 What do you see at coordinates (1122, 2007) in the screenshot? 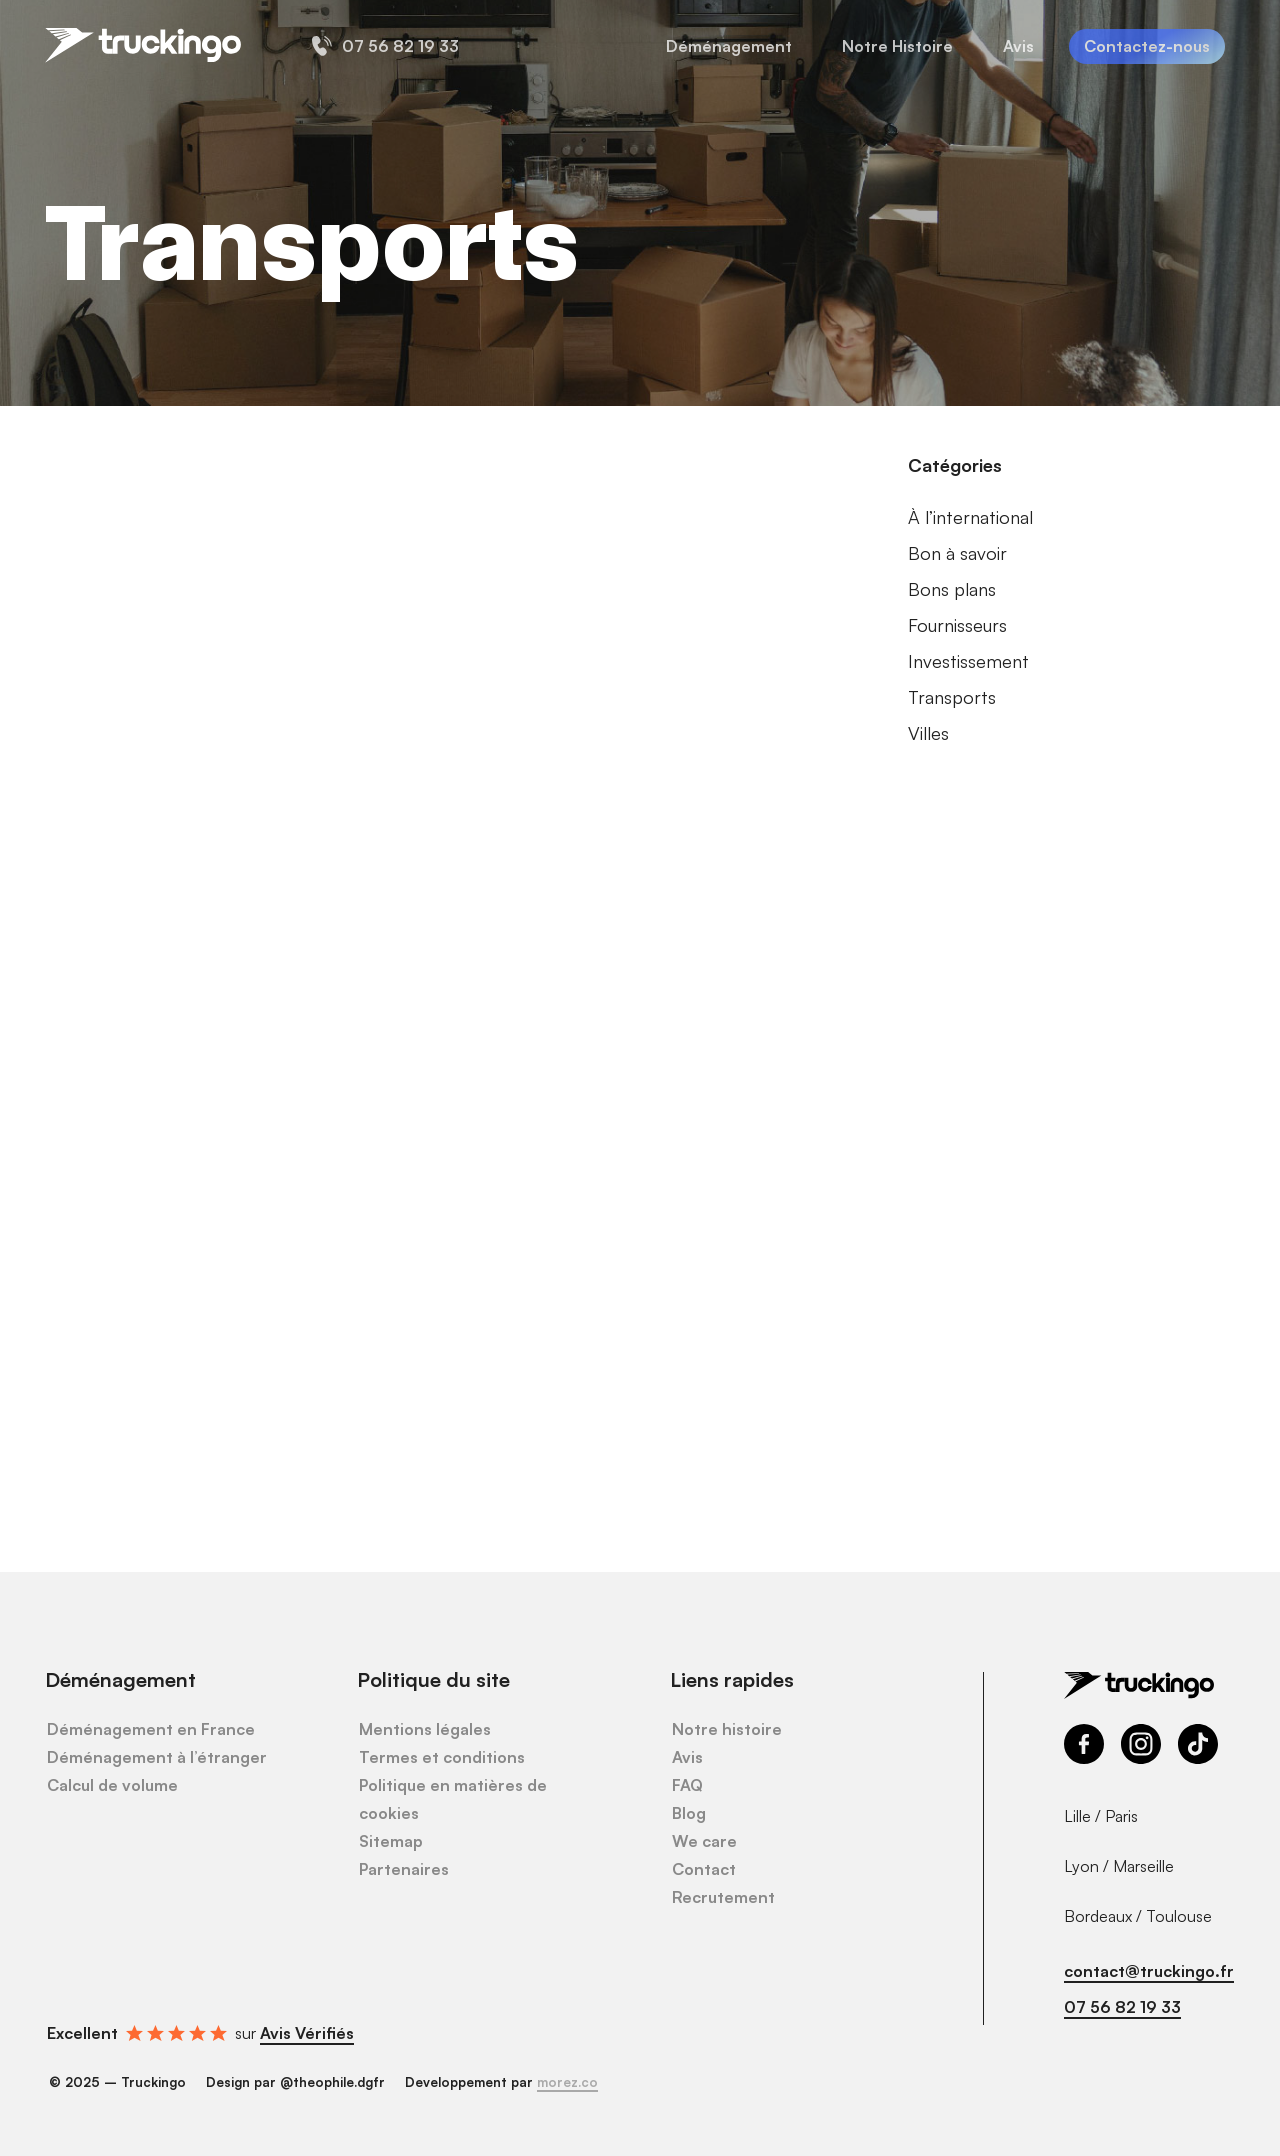
I see `07 56 82 19 33` at bounding box center [1122, 2007].